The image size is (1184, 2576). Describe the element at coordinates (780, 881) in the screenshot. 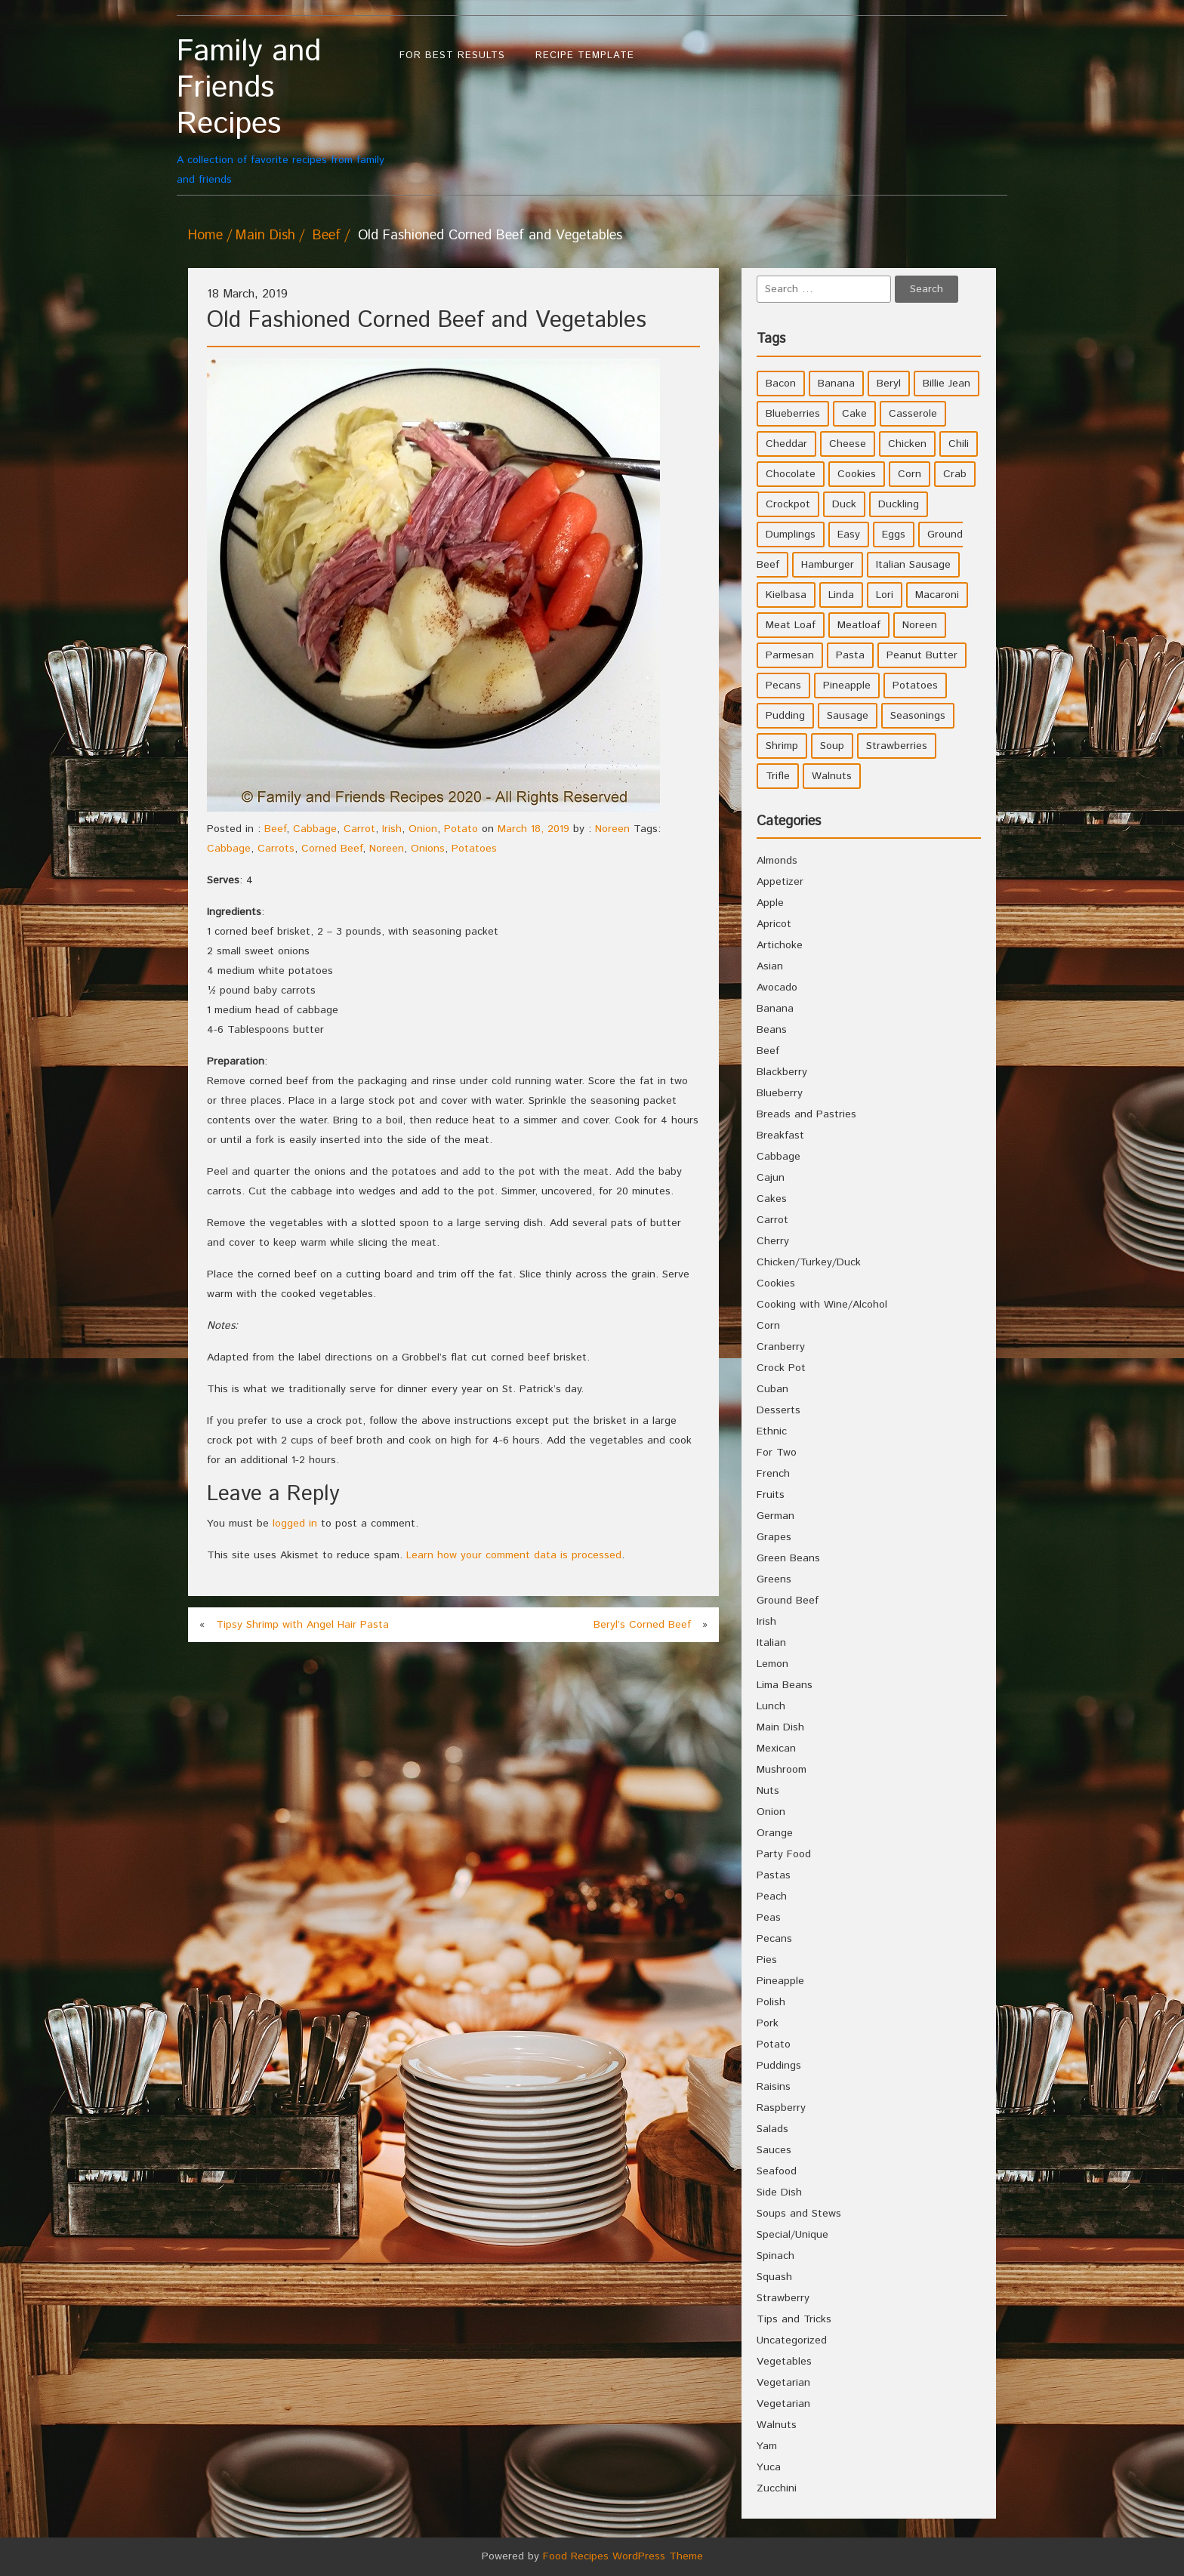

I see `Appetizer` at that location.